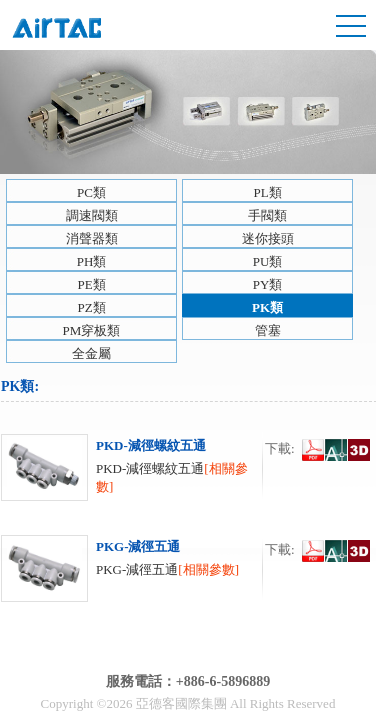 Image resolution: width=376 pixels, height=720 pixels. I want to click on PK類, so click(267, 307).